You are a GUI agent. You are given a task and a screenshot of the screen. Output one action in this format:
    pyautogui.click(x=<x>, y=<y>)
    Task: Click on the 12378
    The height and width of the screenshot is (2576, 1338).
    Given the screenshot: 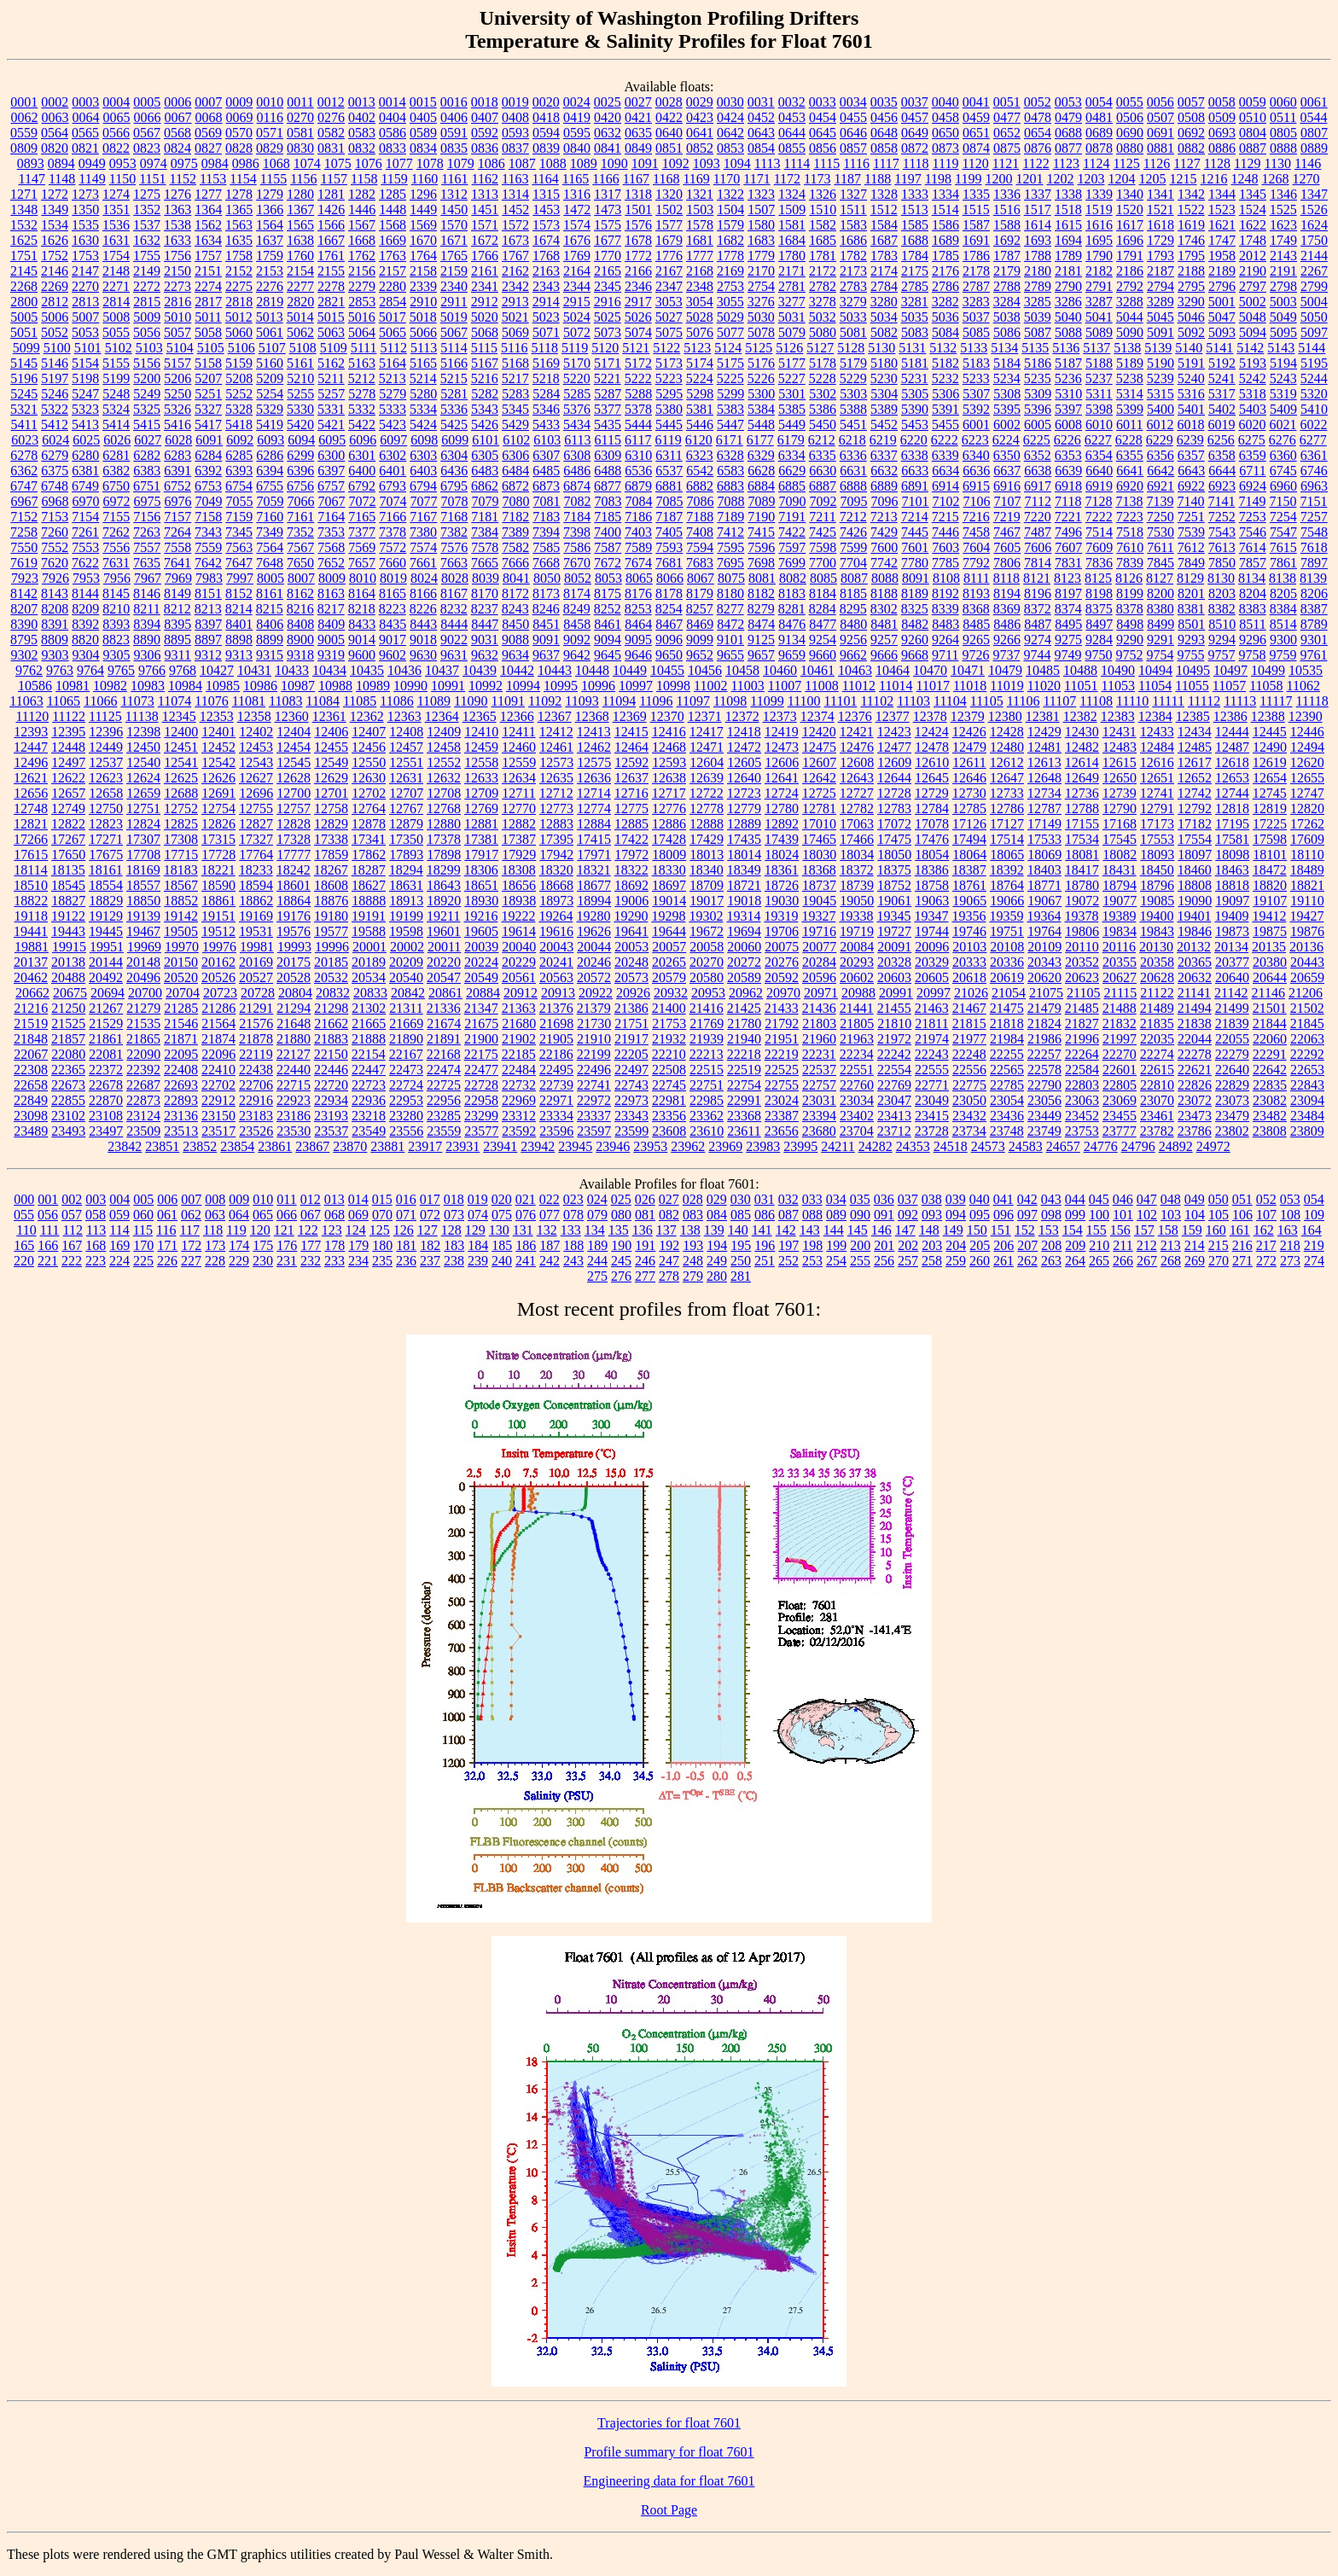 What is the action you would take?
    pyautogui.click(x=930, y=716)
    